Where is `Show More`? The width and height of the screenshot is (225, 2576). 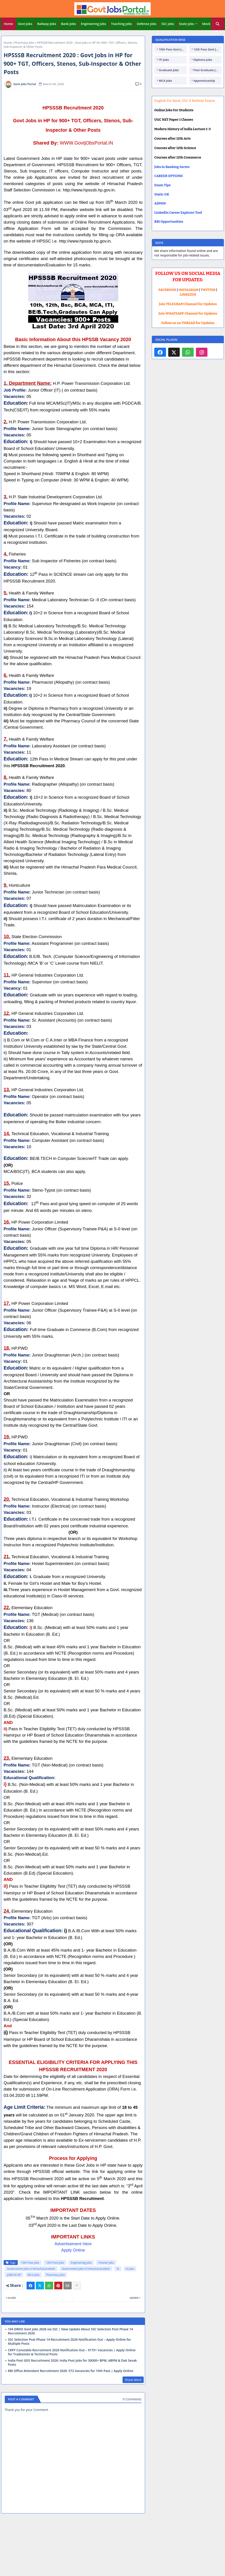
Show More is located at coordinates (133, 2380).